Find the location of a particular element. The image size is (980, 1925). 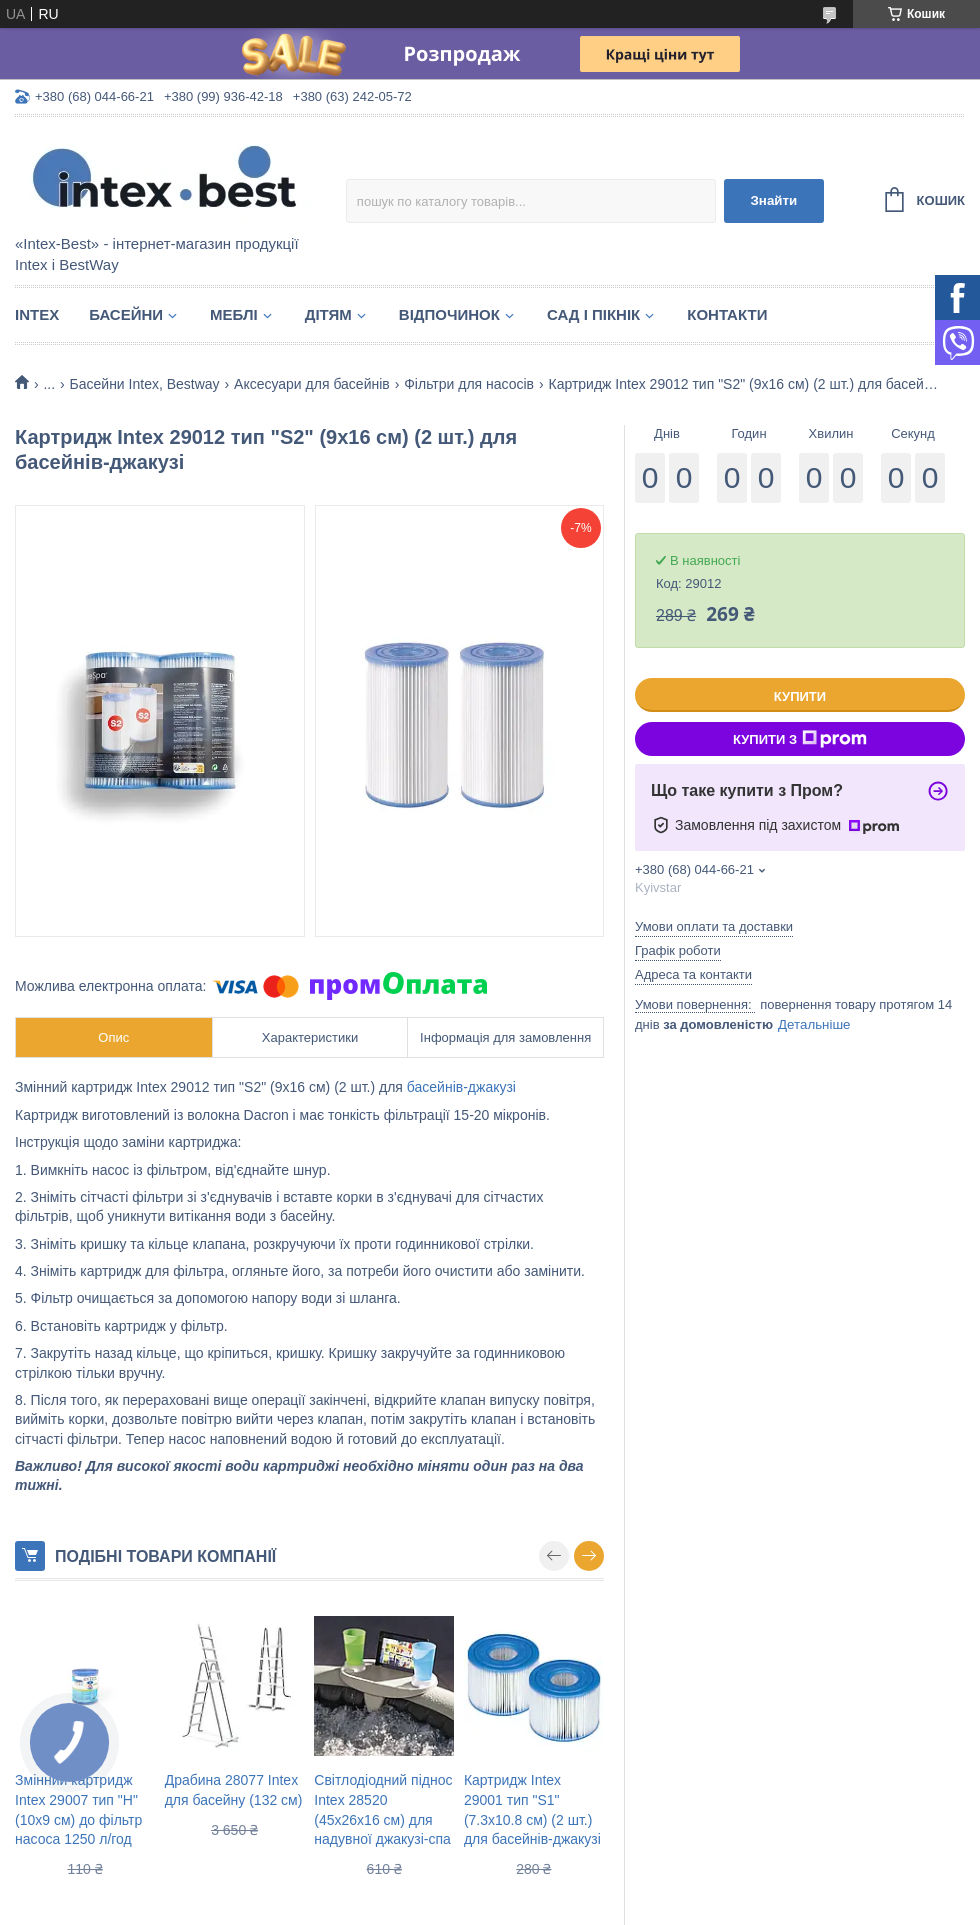

Сад і пікнік is located at coordinates (593, 314).